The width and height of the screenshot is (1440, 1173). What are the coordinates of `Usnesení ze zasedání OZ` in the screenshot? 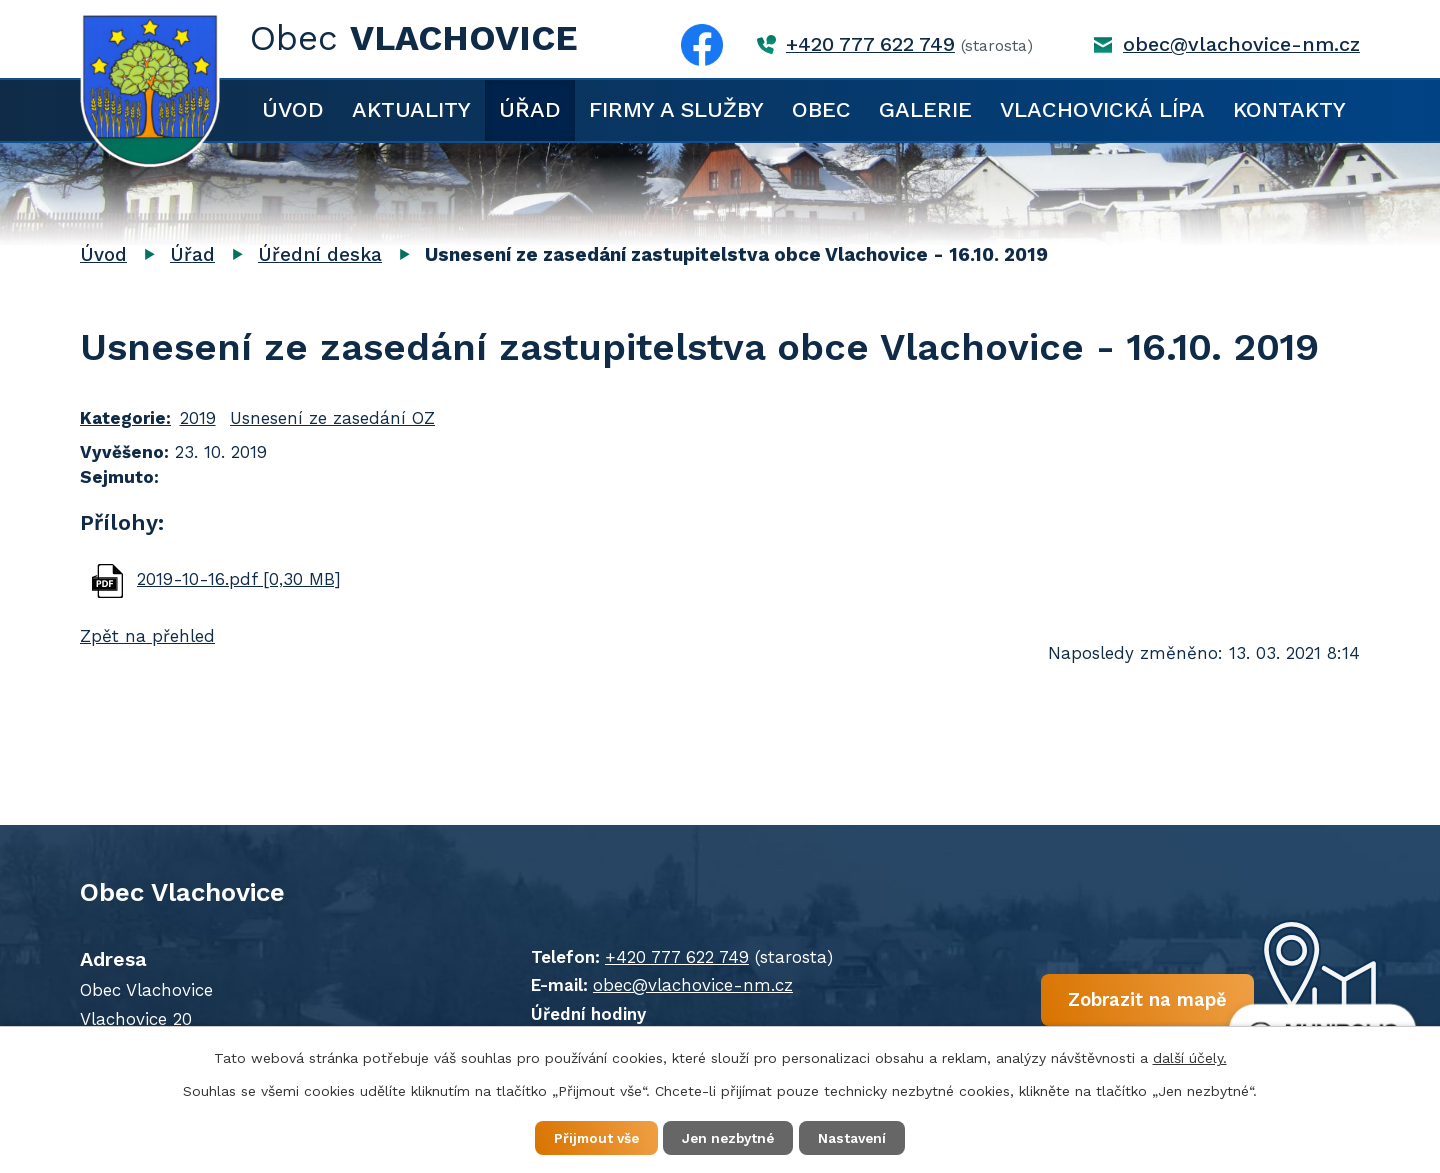 It's located at (332, 418).